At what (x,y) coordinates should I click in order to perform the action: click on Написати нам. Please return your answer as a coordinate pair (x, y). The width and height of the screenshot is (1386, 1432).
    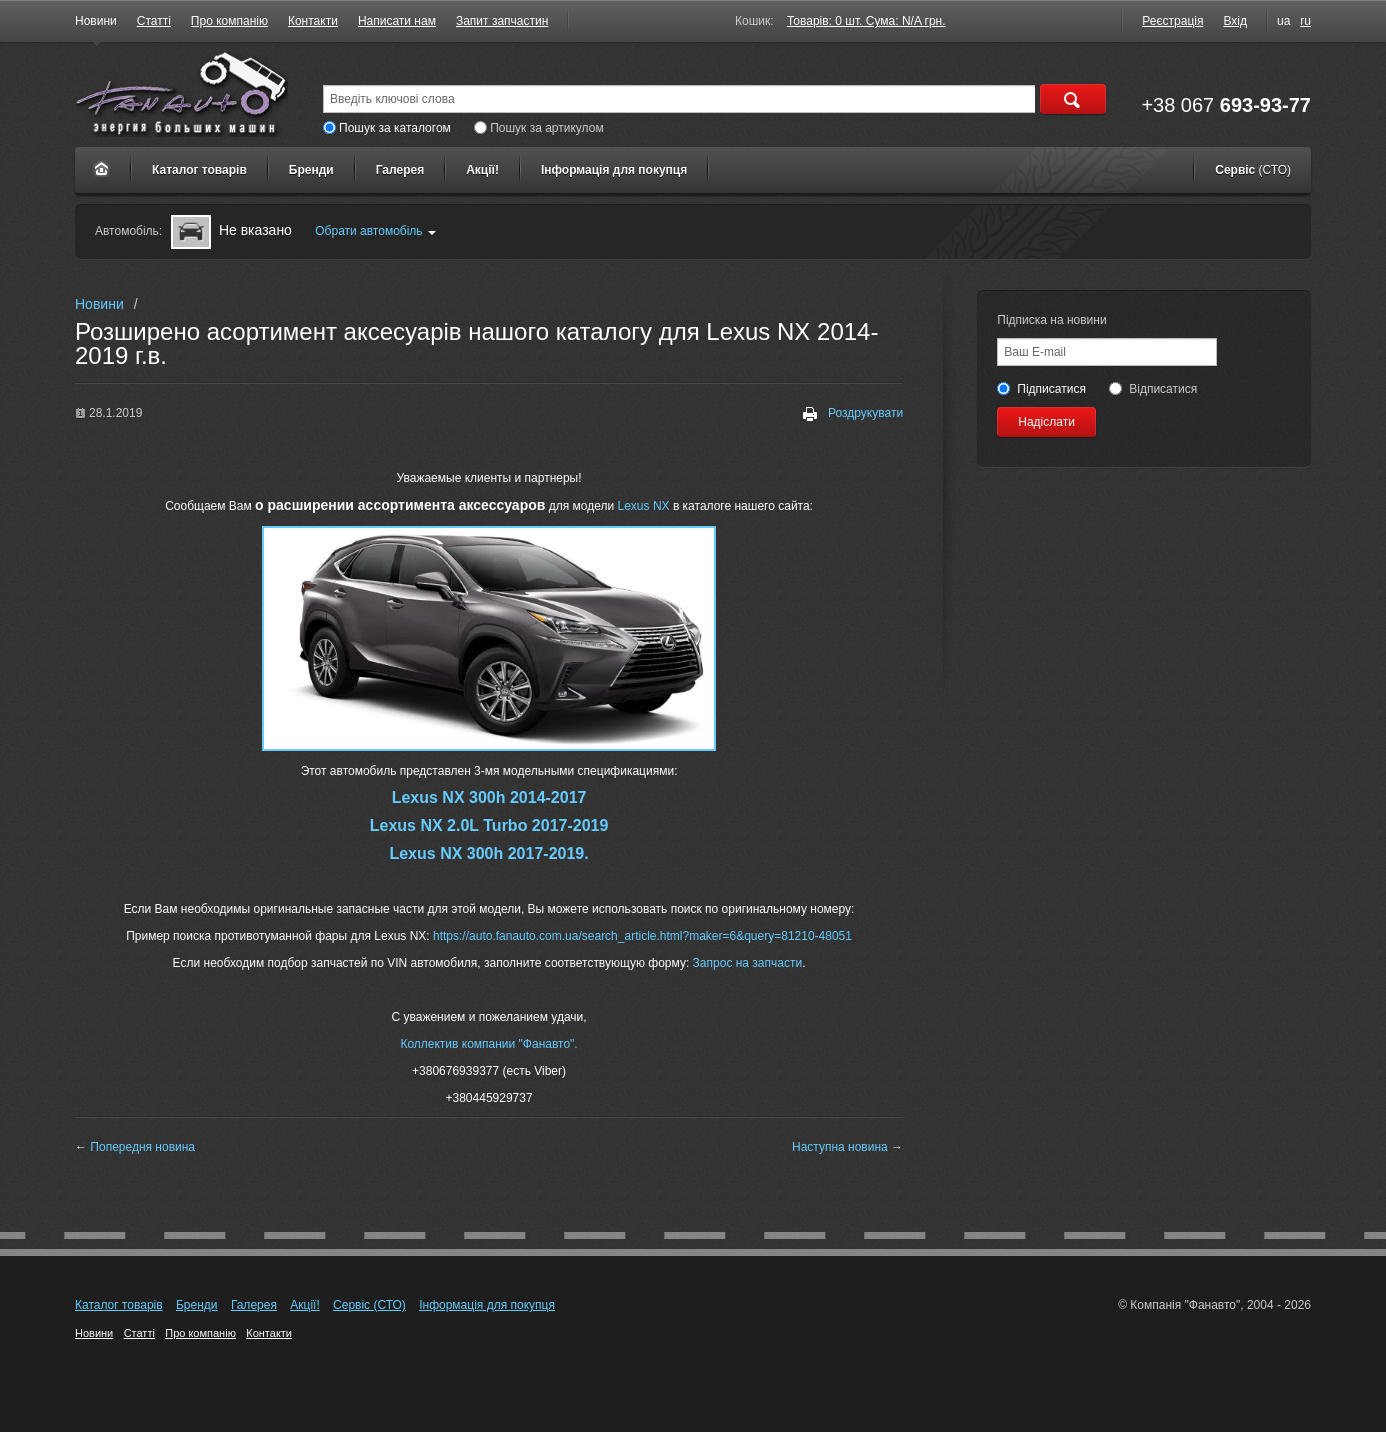
    Looking at the image, I should click on (397, 21).